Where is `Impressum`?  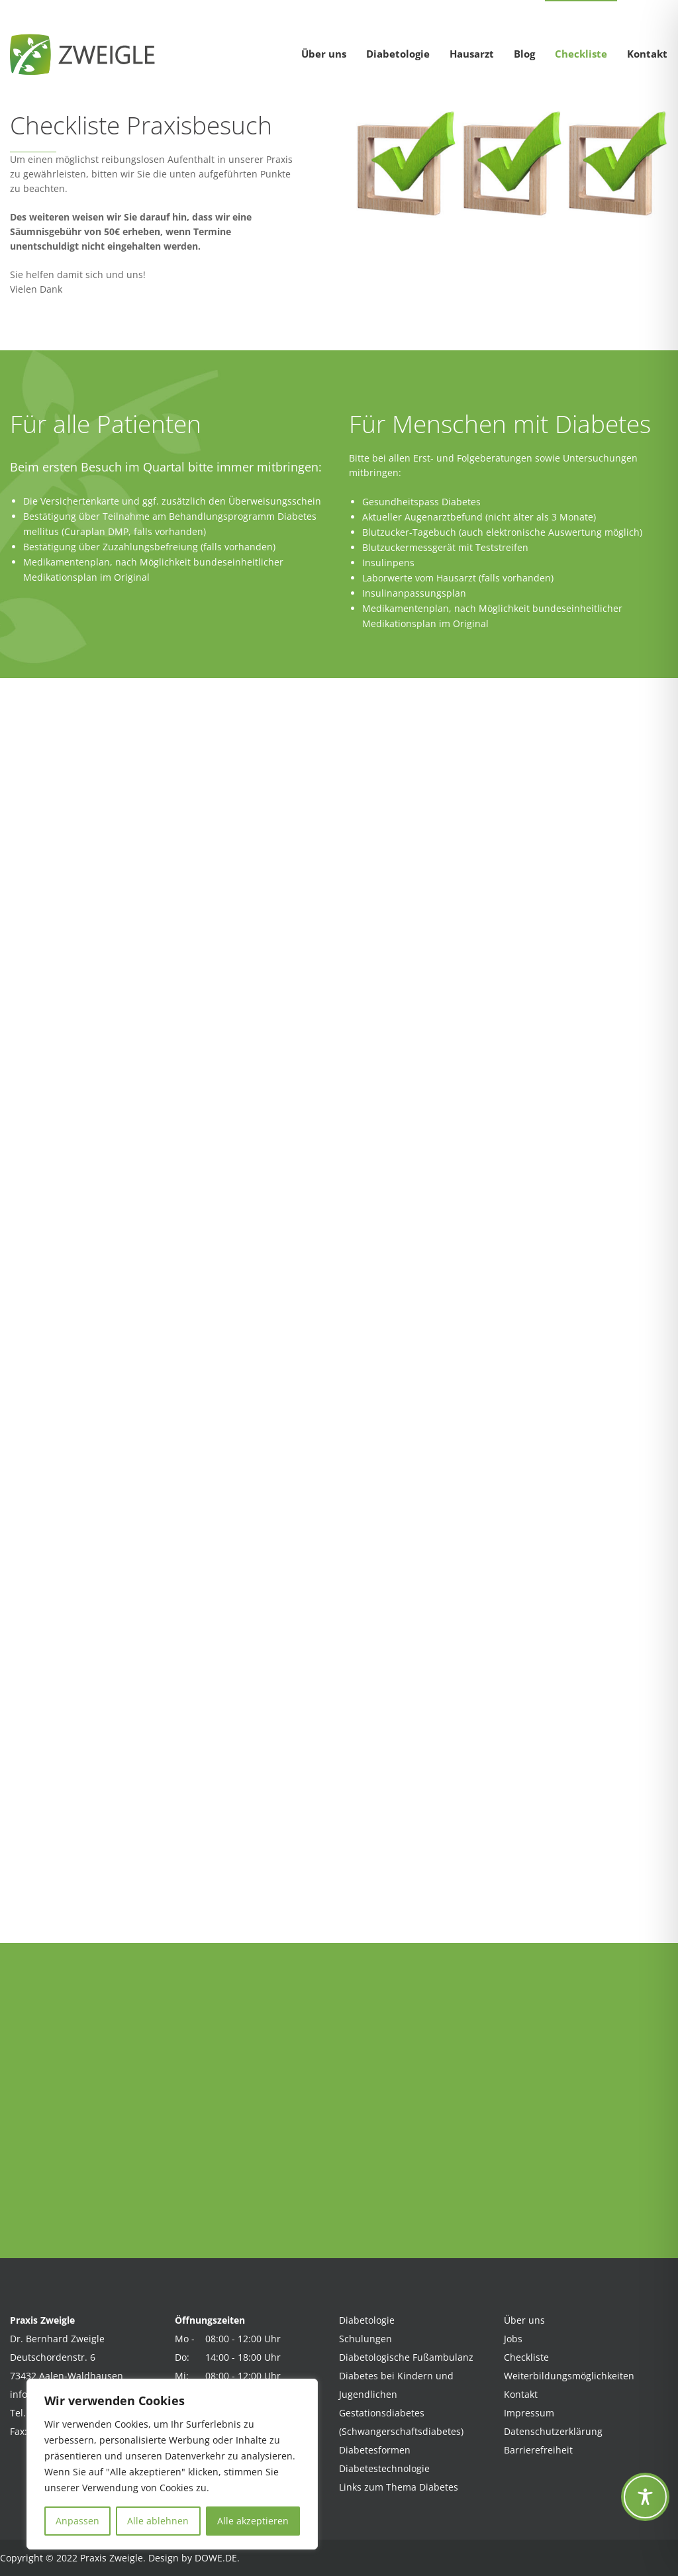 Impressum is located at coordinates (529, 2412).